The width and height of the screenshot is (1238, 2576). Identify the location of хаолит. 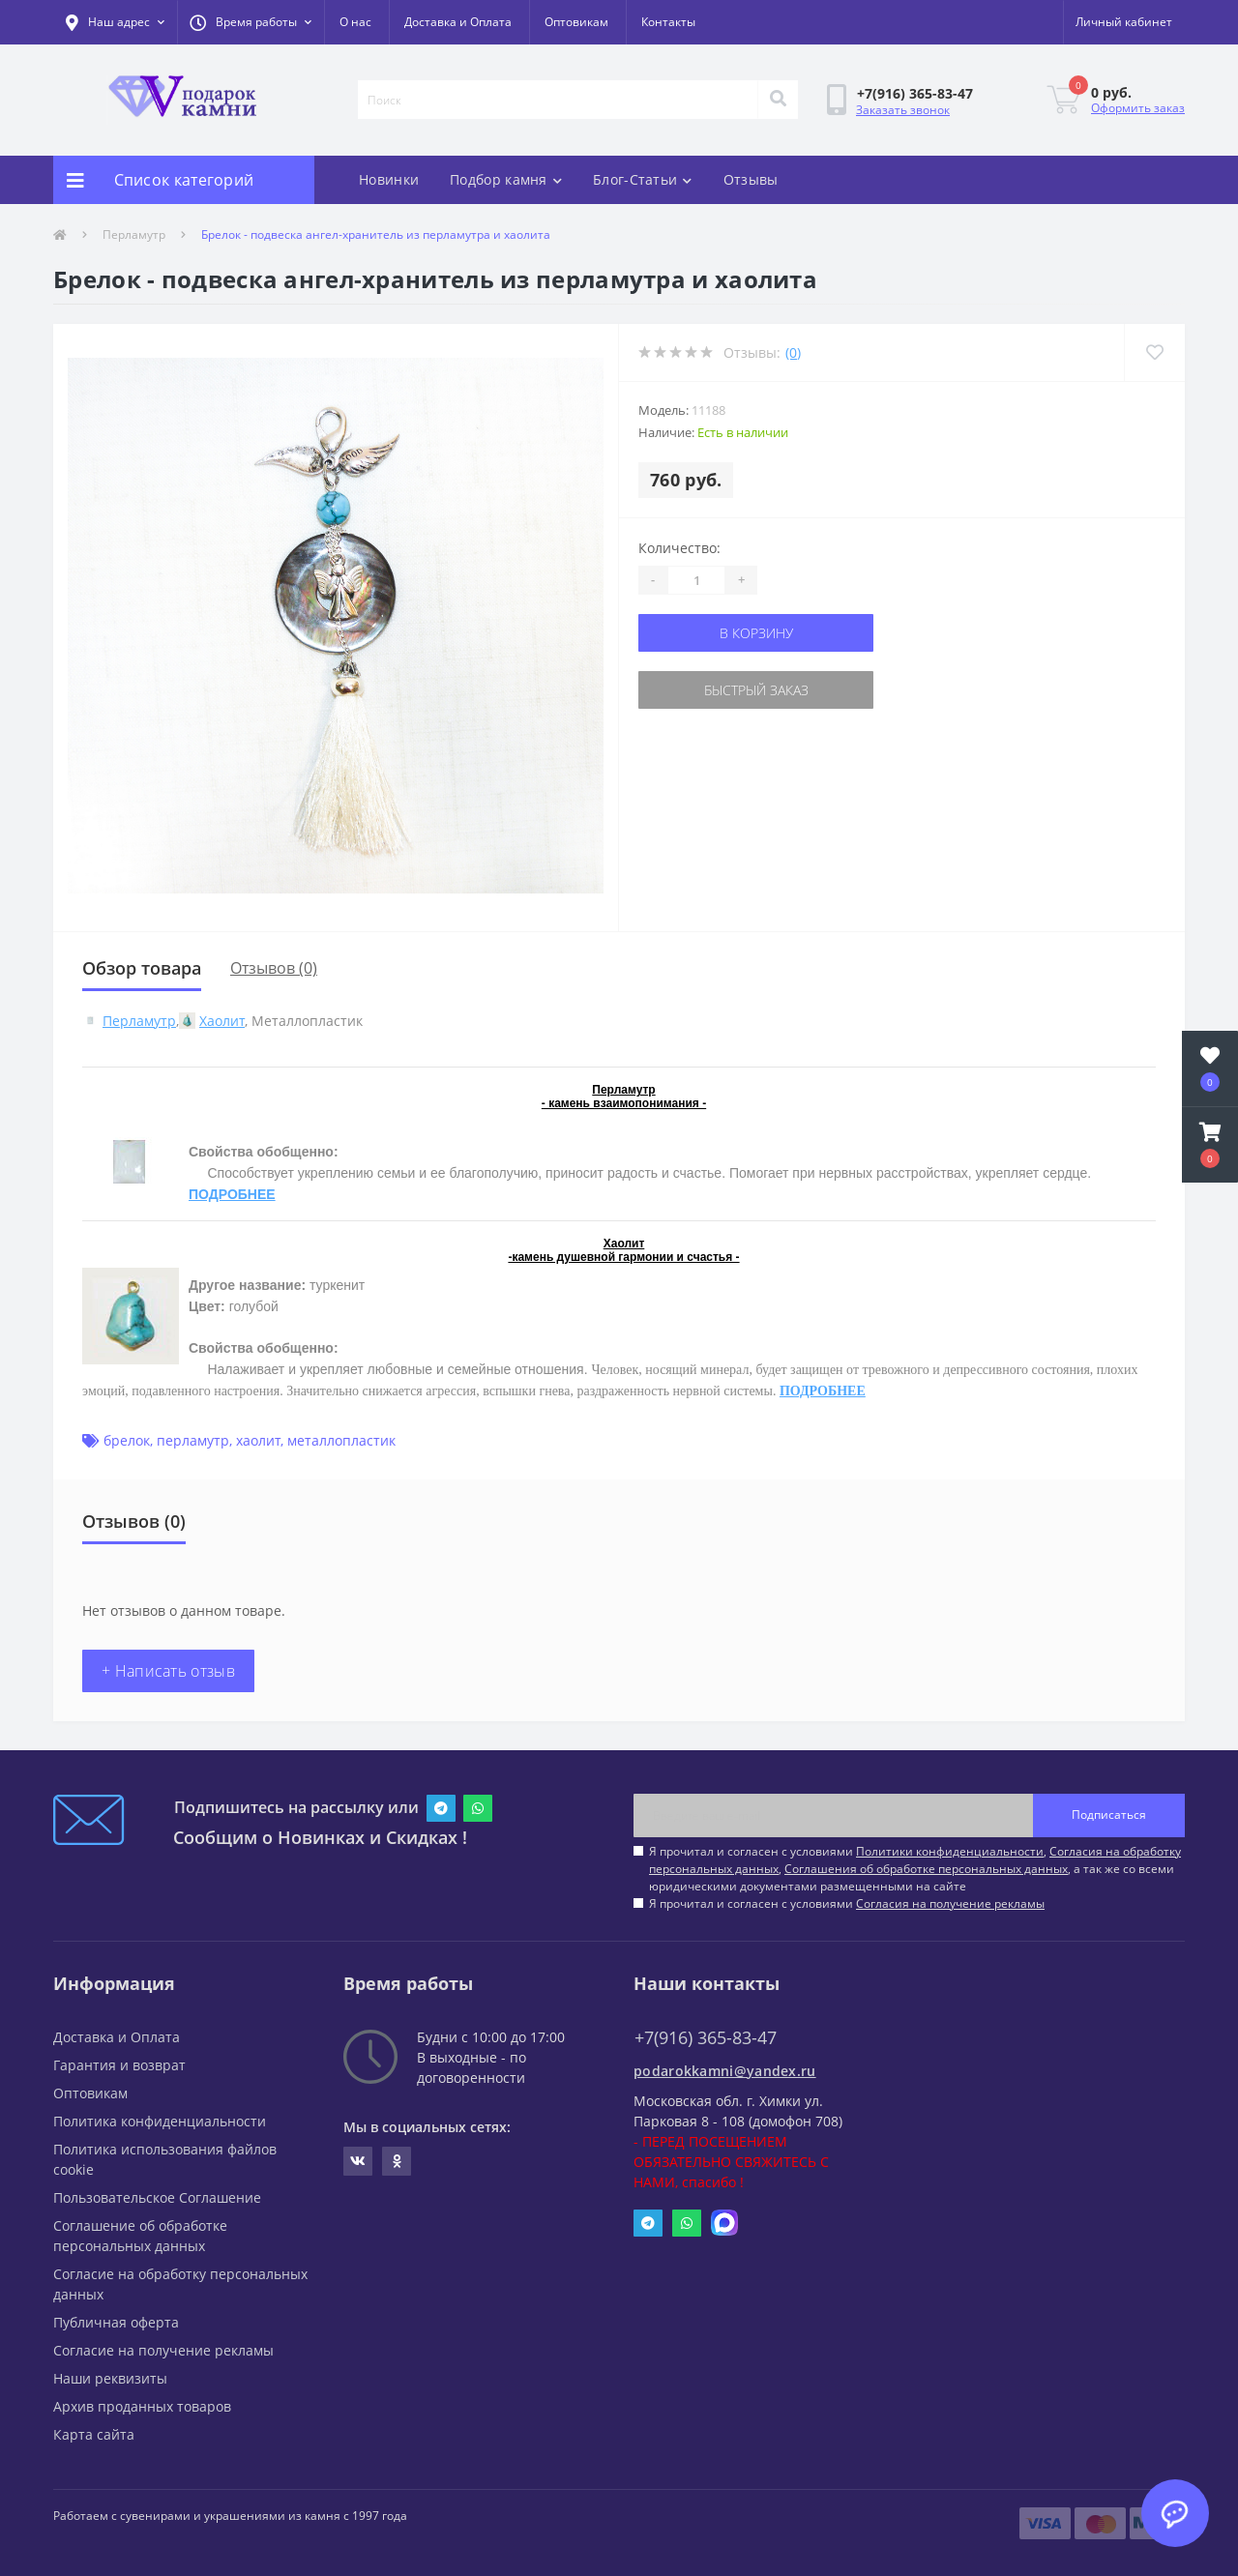
(258, 1440).